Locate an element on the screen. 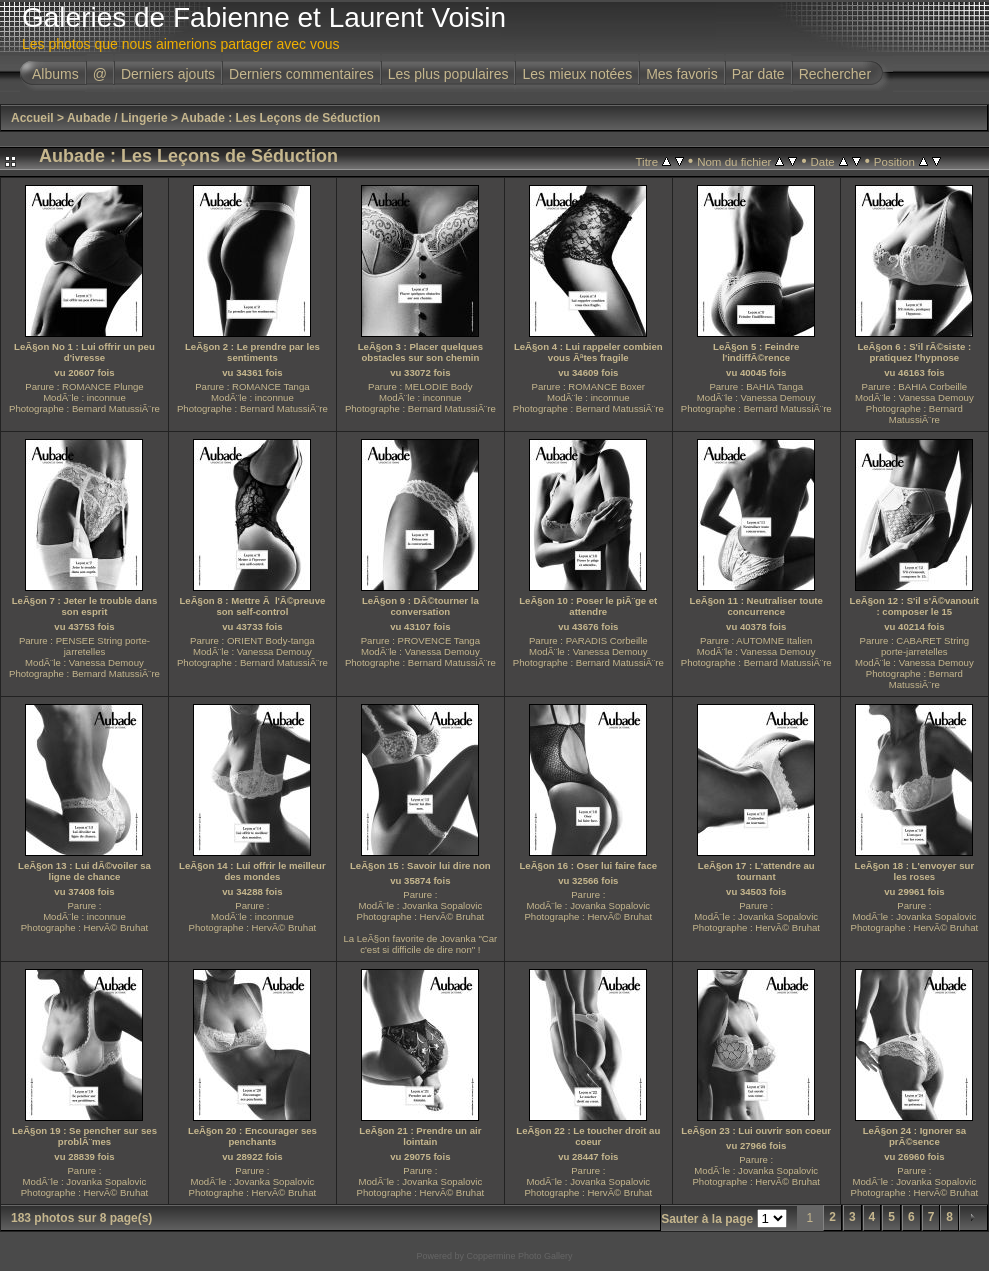  Derniers ajouts is located at coordinates (168, 74).